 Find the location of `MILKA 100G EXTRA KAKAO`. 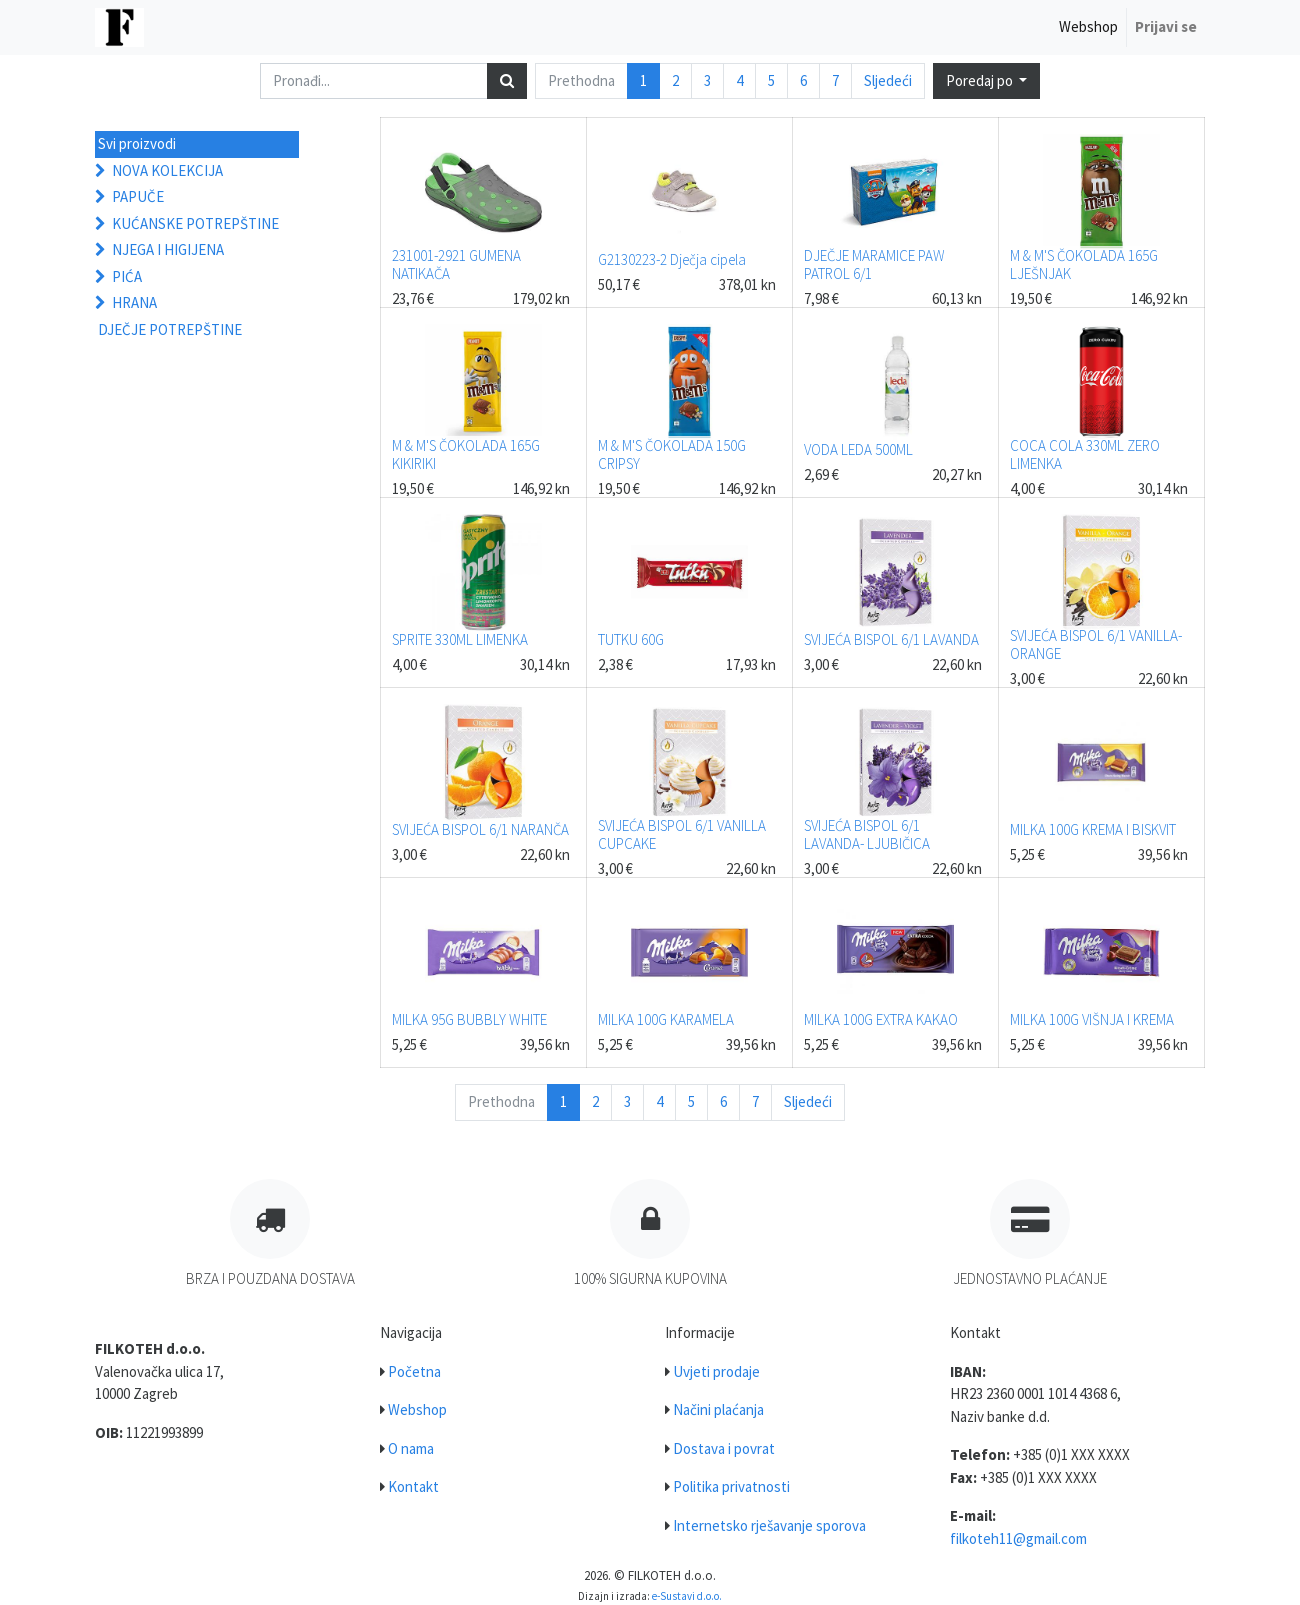

MILKA 100G EXTRA KAKAO is located at coordinates (881, 1019).